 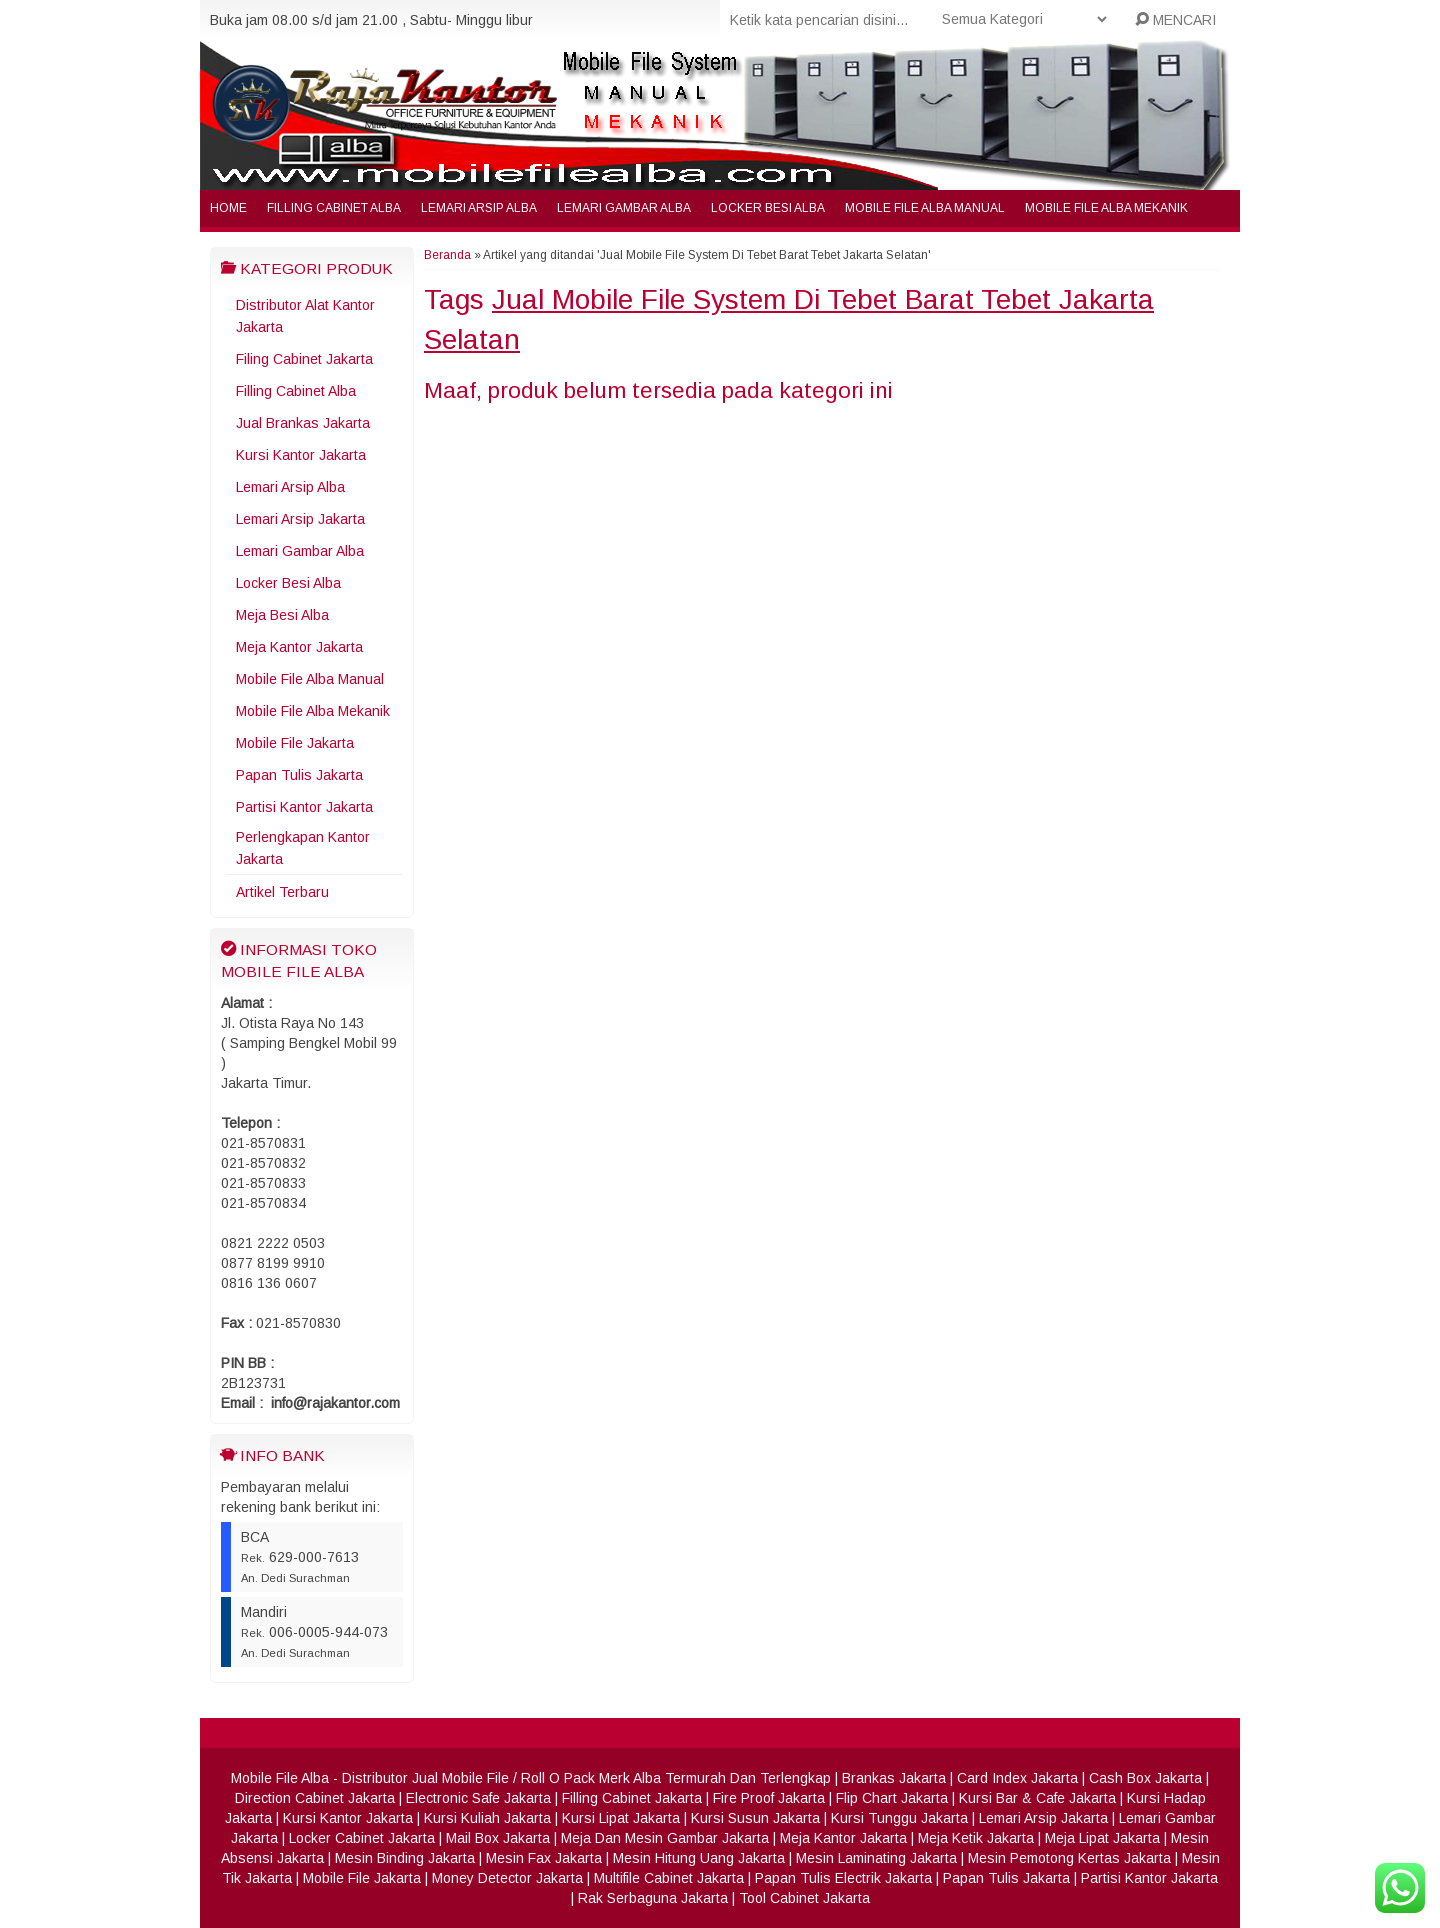 I want to click on Papan Tulis Electrik Jakarta, so click(x=843, y=1878).